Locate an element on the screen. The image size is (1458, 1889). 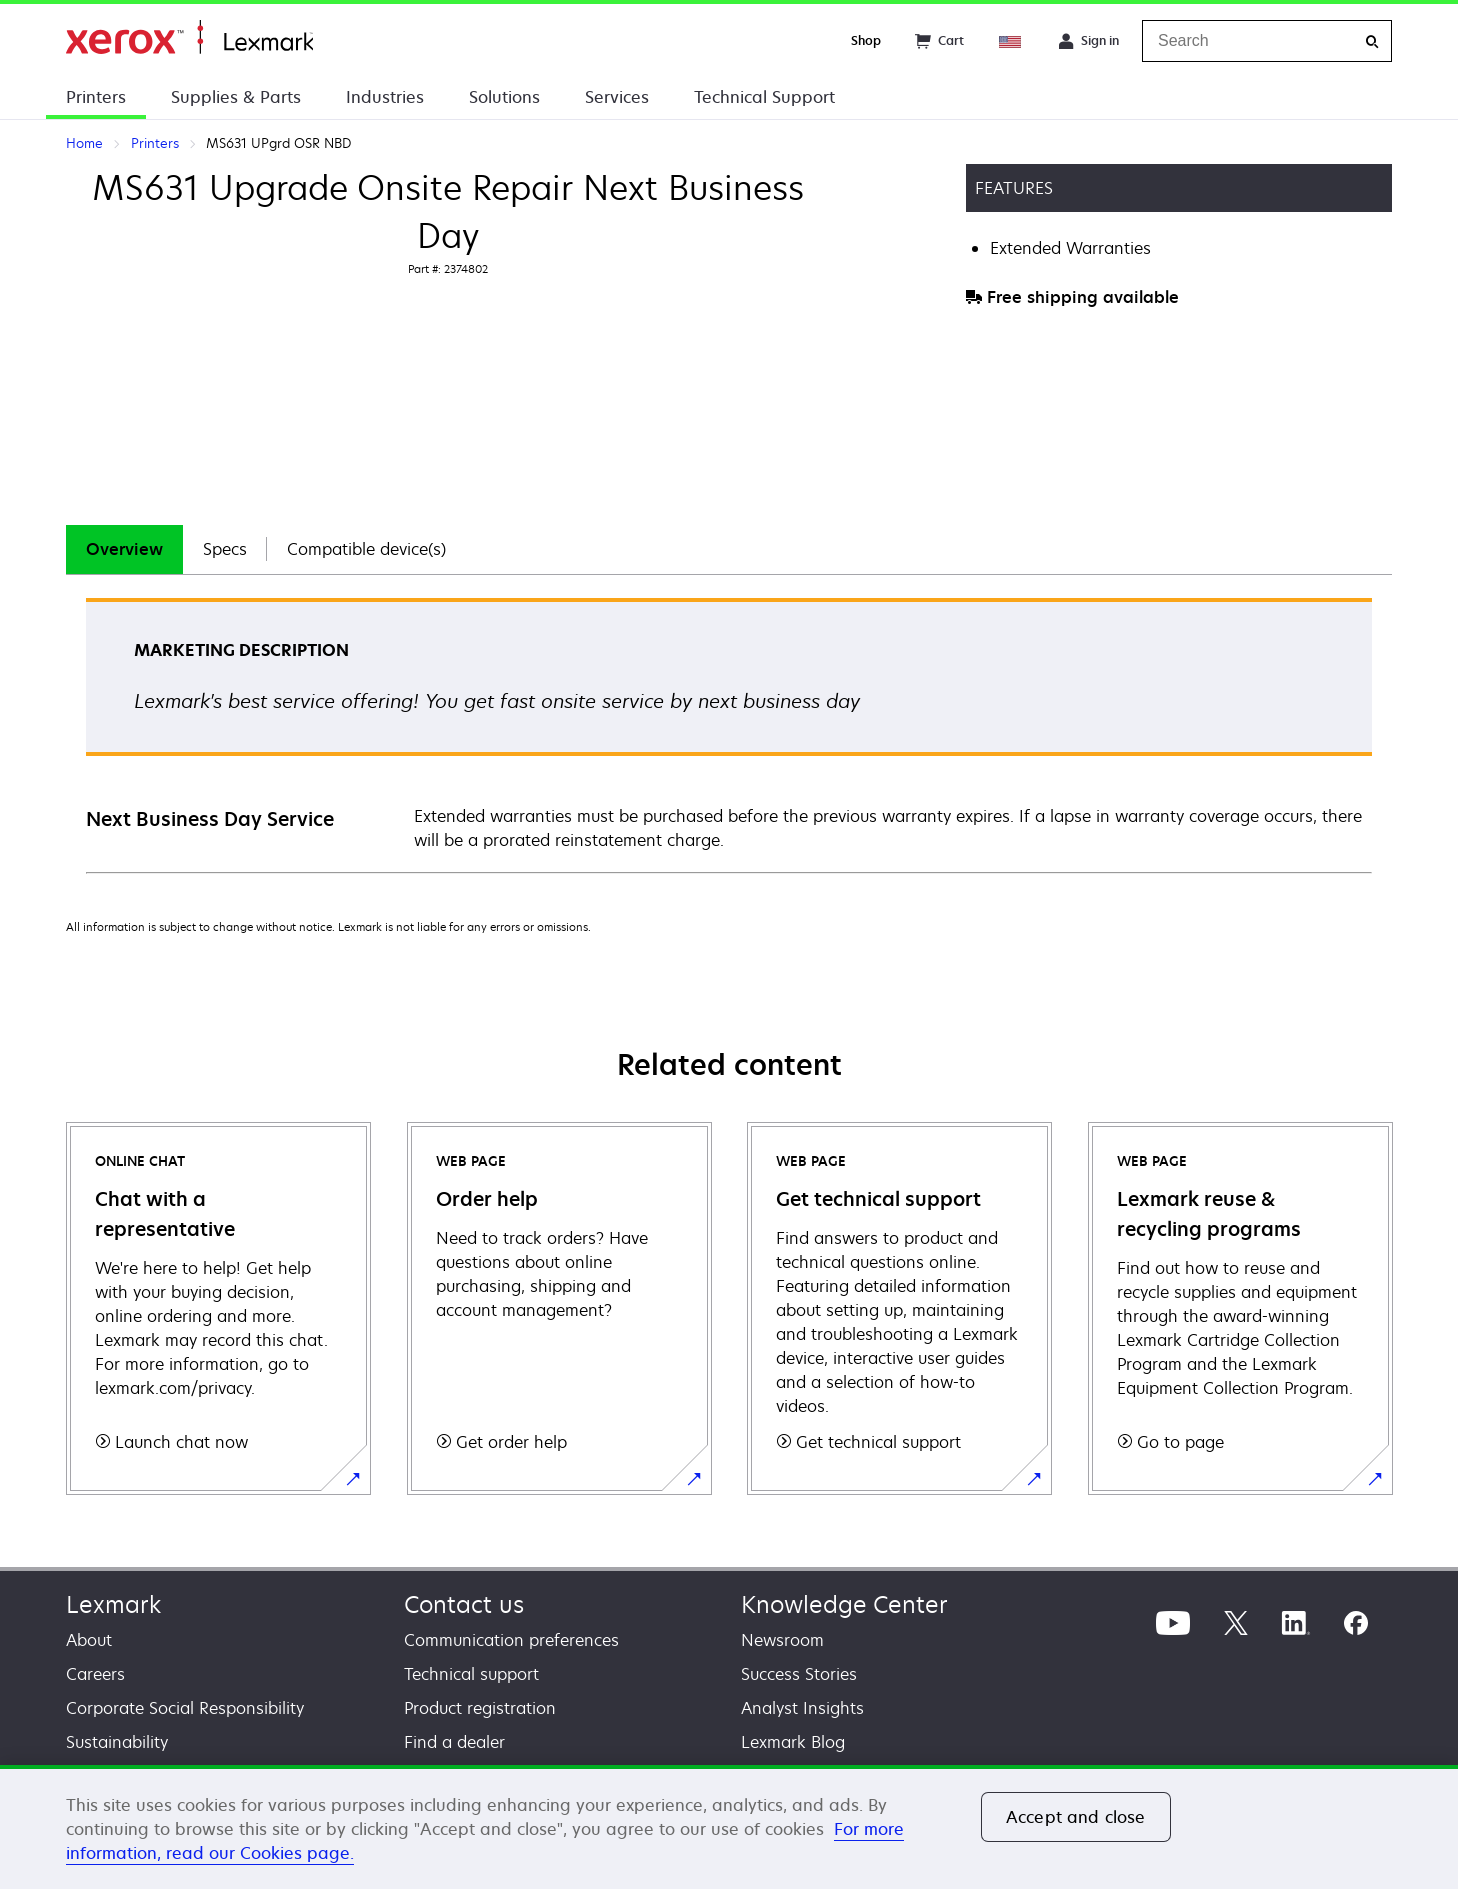
Lexmark is located at coordinates (113, 1604).